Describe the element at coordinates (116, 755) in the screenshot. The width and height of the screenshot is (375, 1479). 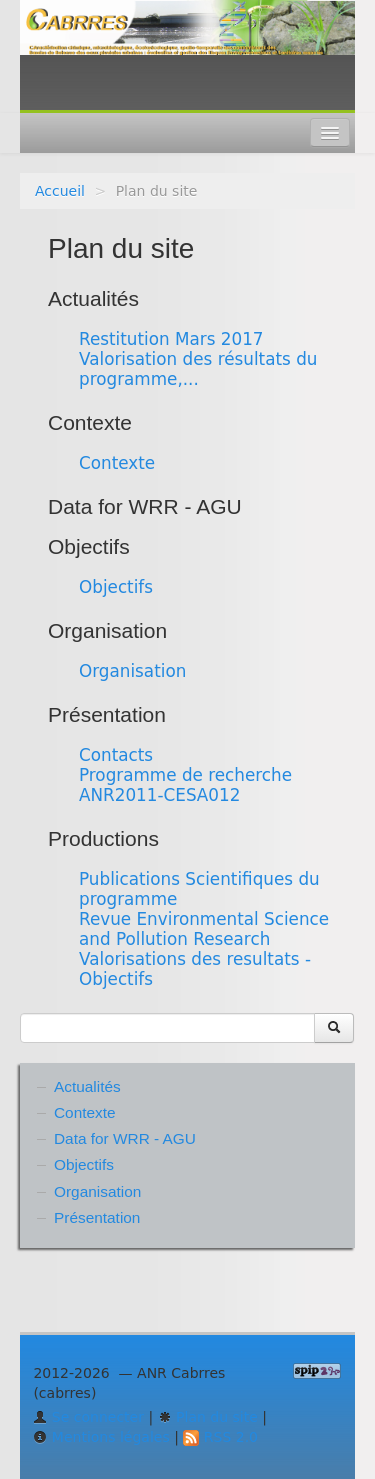
I see `Contacts` at that location.